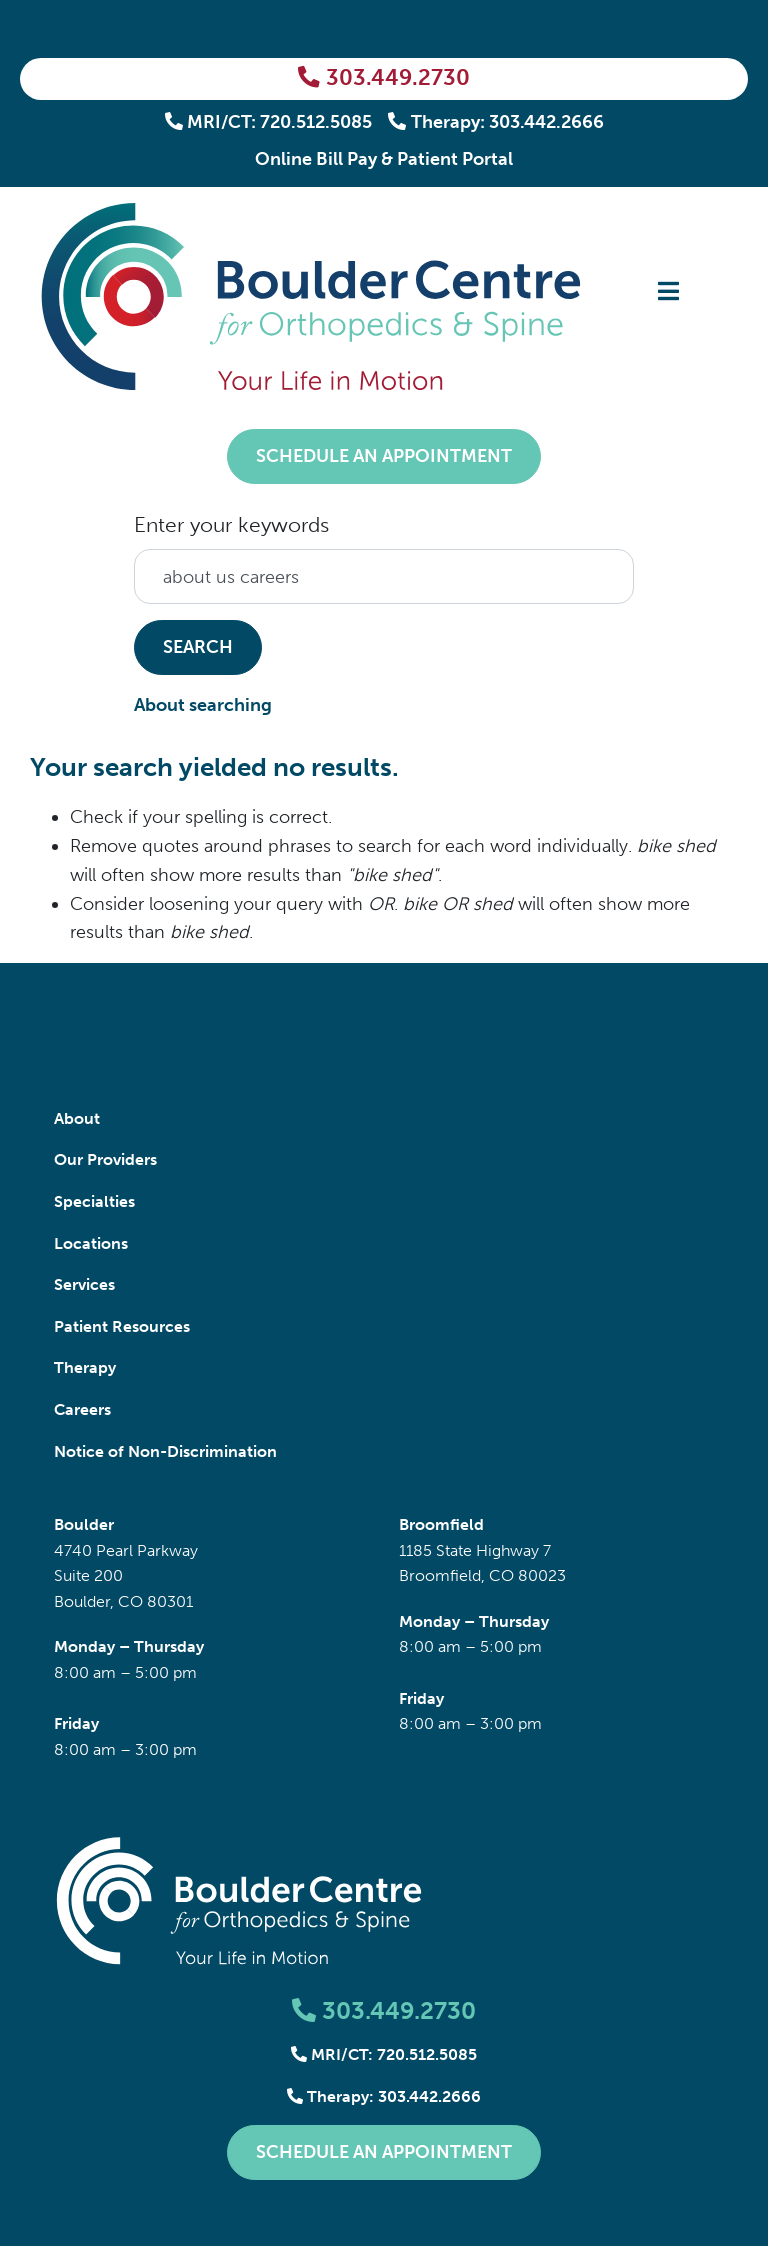  What do you see at coordinates (84, 1284) in the screenshot?
I see `Services` at bounding box center [84, 1284].